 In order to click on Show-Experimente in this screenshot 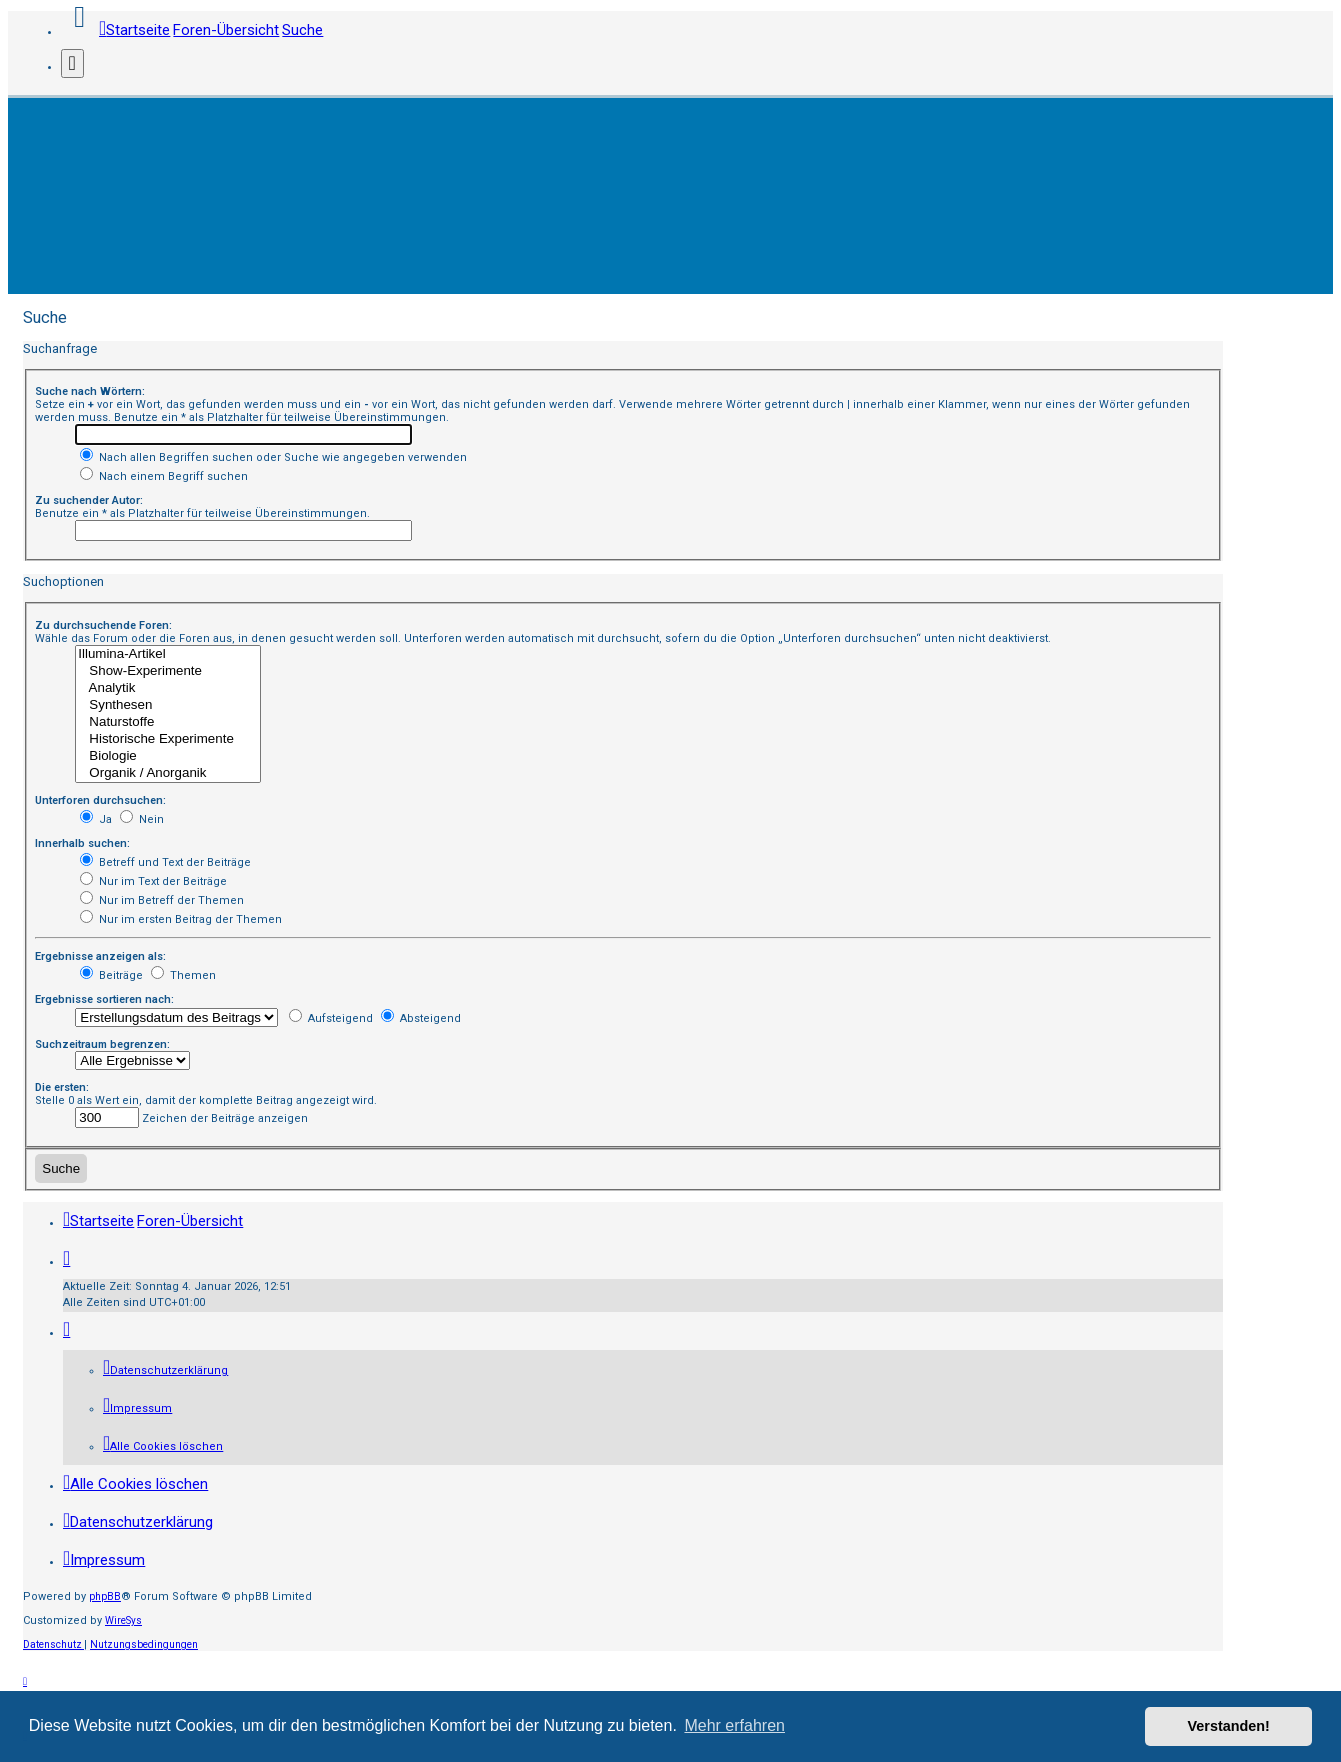, I will do `click(167, 671)`.